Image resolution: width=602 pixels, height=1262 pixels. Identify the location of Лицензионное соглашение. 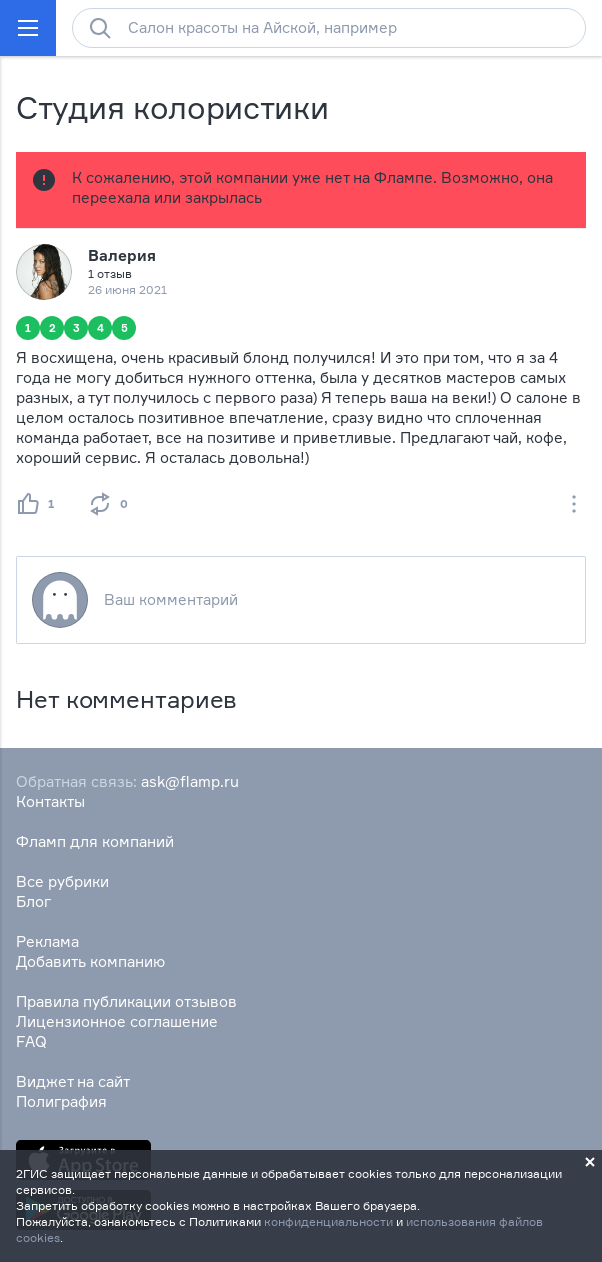
(117, 1021).